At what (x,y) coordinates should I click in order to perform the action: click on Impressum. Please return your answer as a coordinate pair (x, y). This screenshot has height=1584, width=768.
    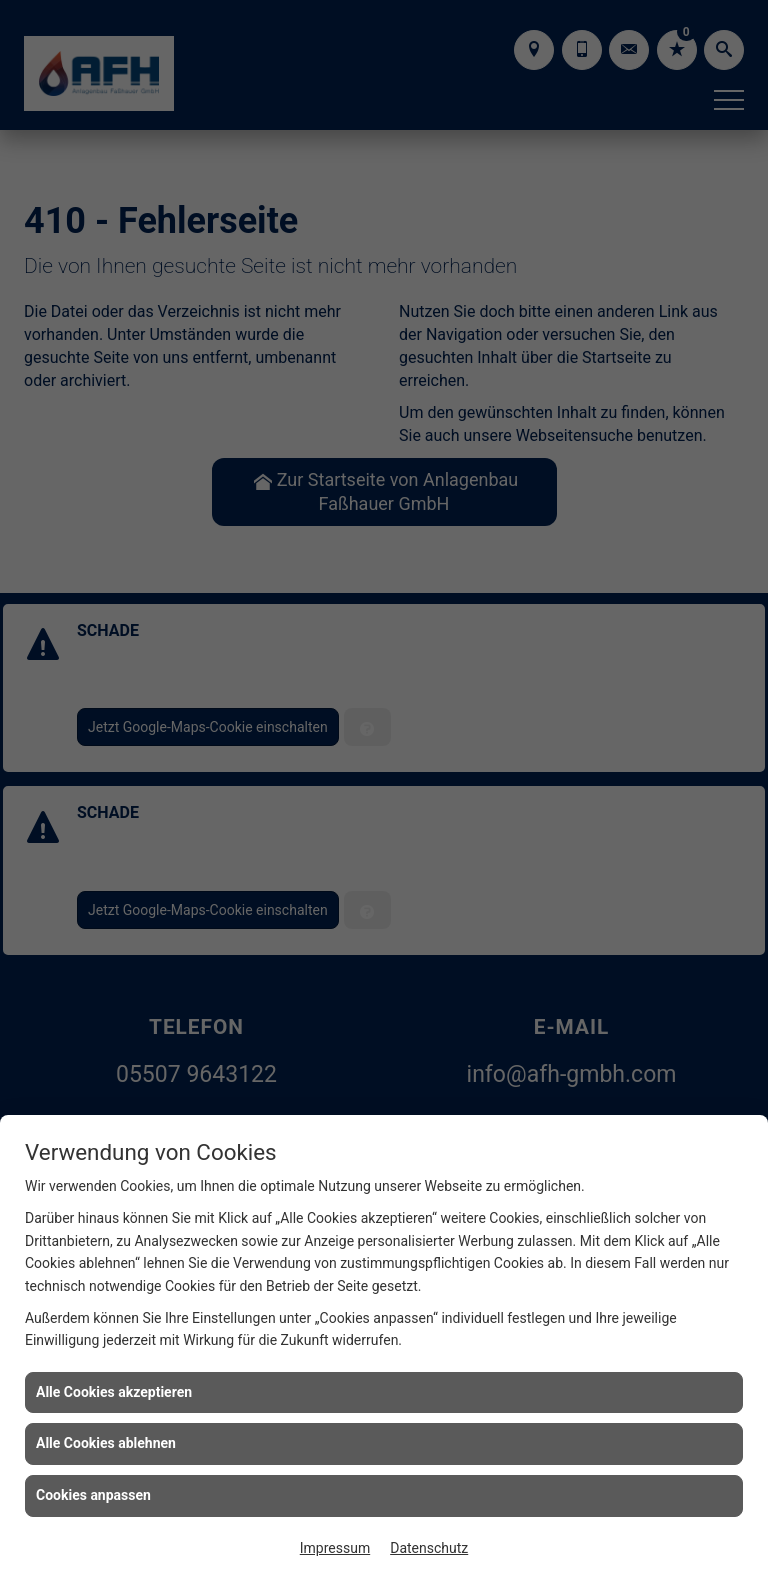
    Looking at the image, I should click on (335, 1548).